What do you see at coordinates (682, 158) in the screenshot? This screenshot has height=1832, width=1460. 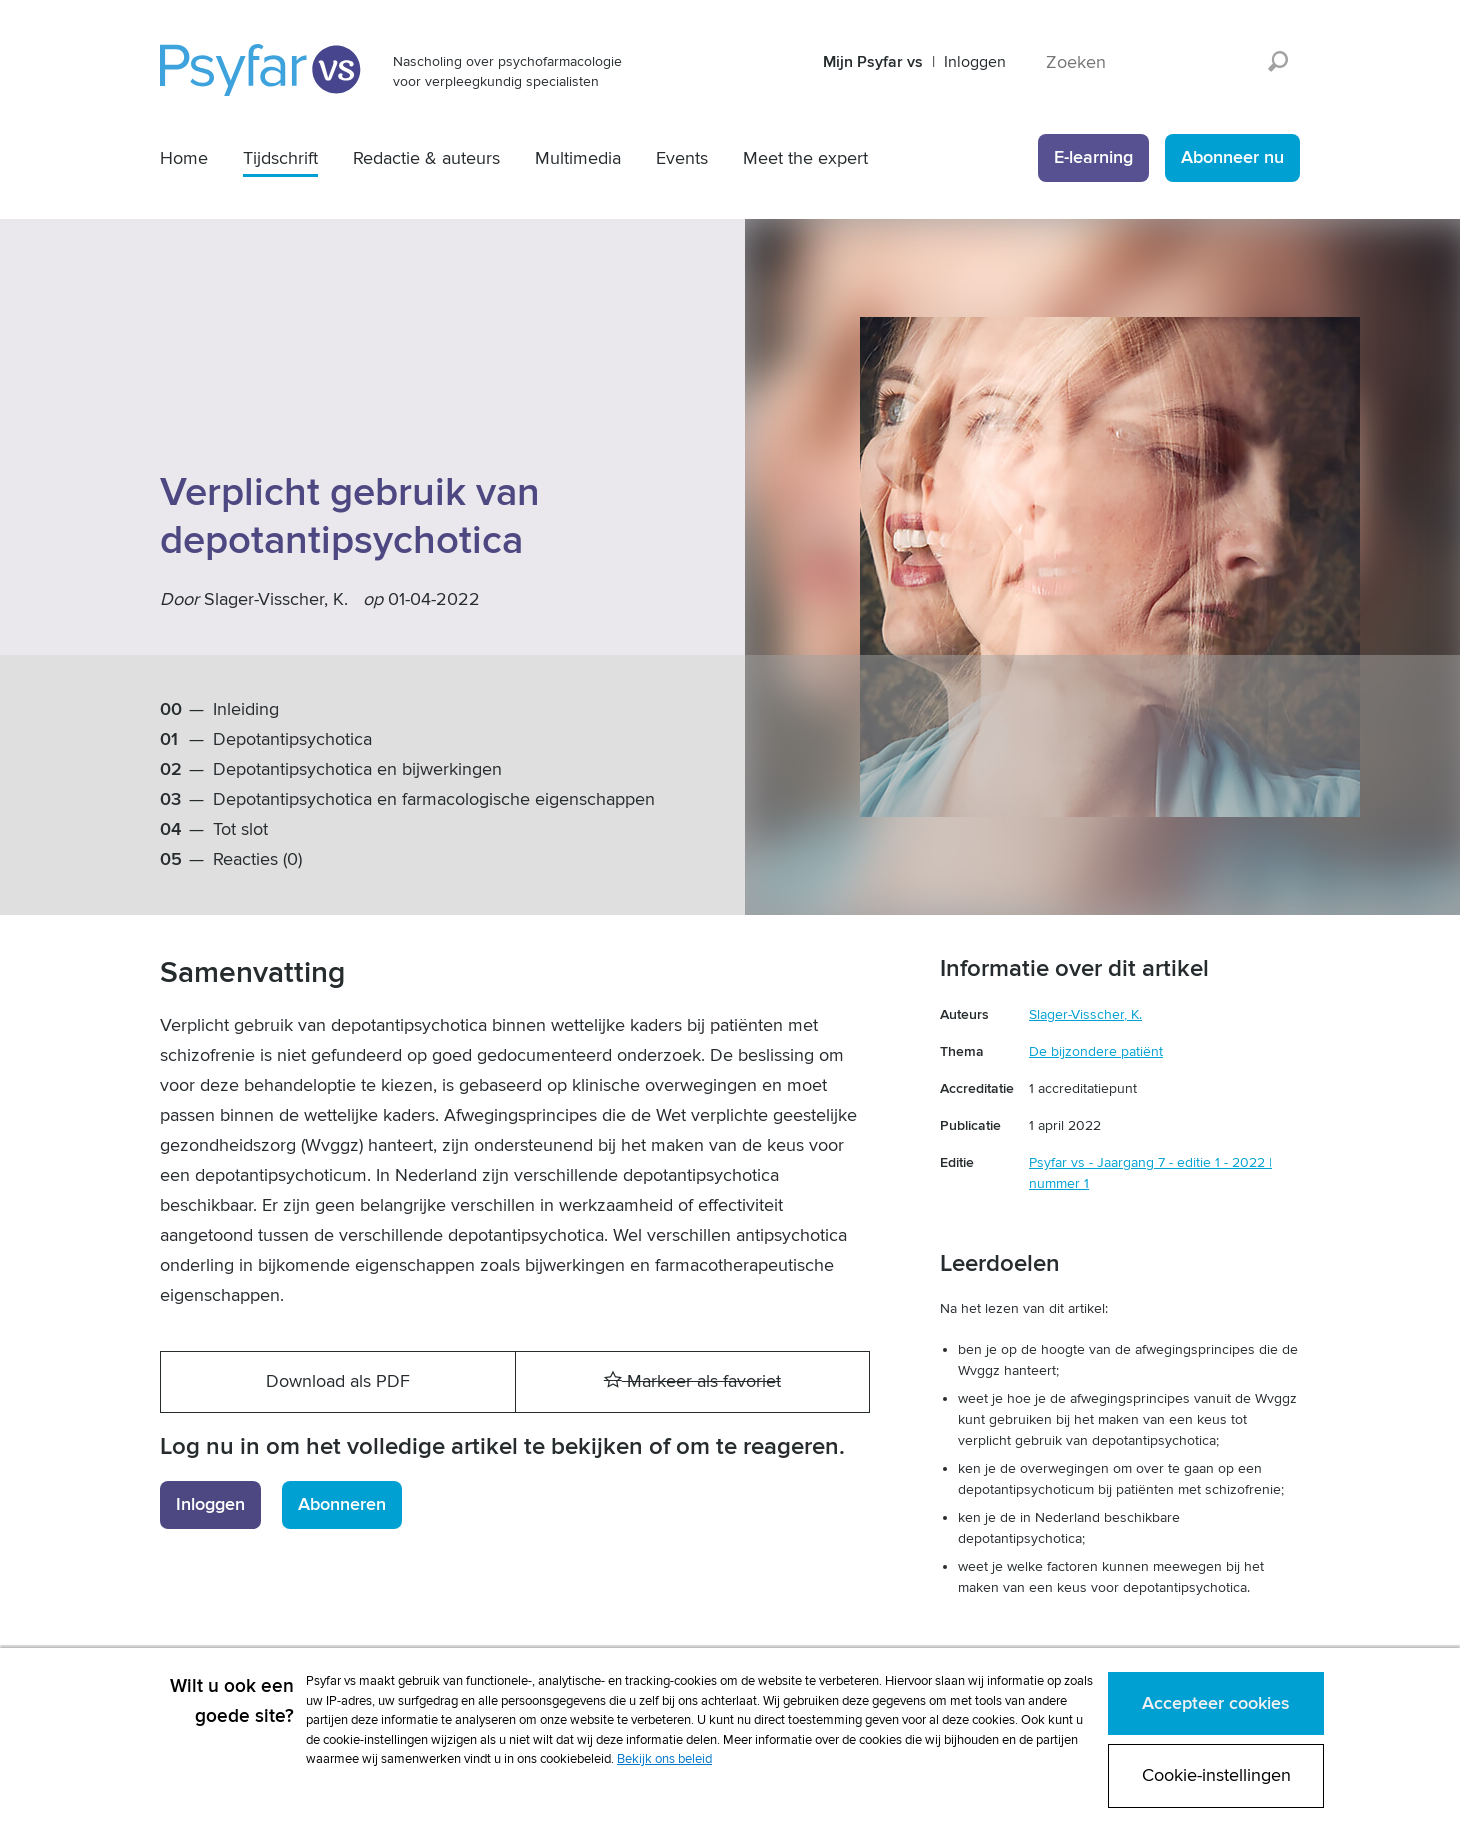 I see `Events` at bounding box center [682, 158].